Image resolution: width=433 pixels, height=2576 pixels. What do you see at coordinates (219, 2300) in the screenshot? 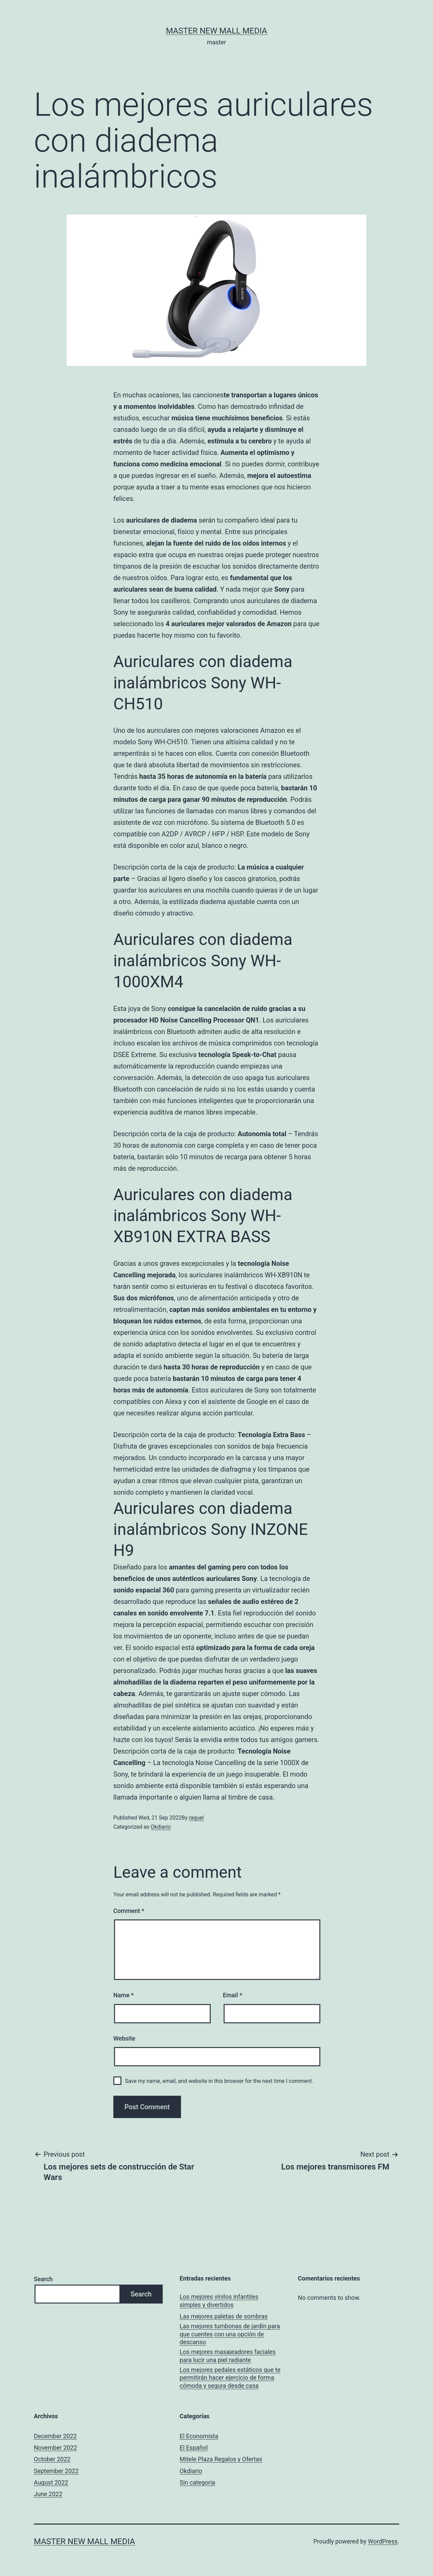
I see `Los mejores vinilos infantiles simples y divertidos` at bounding box center [219, 2300].